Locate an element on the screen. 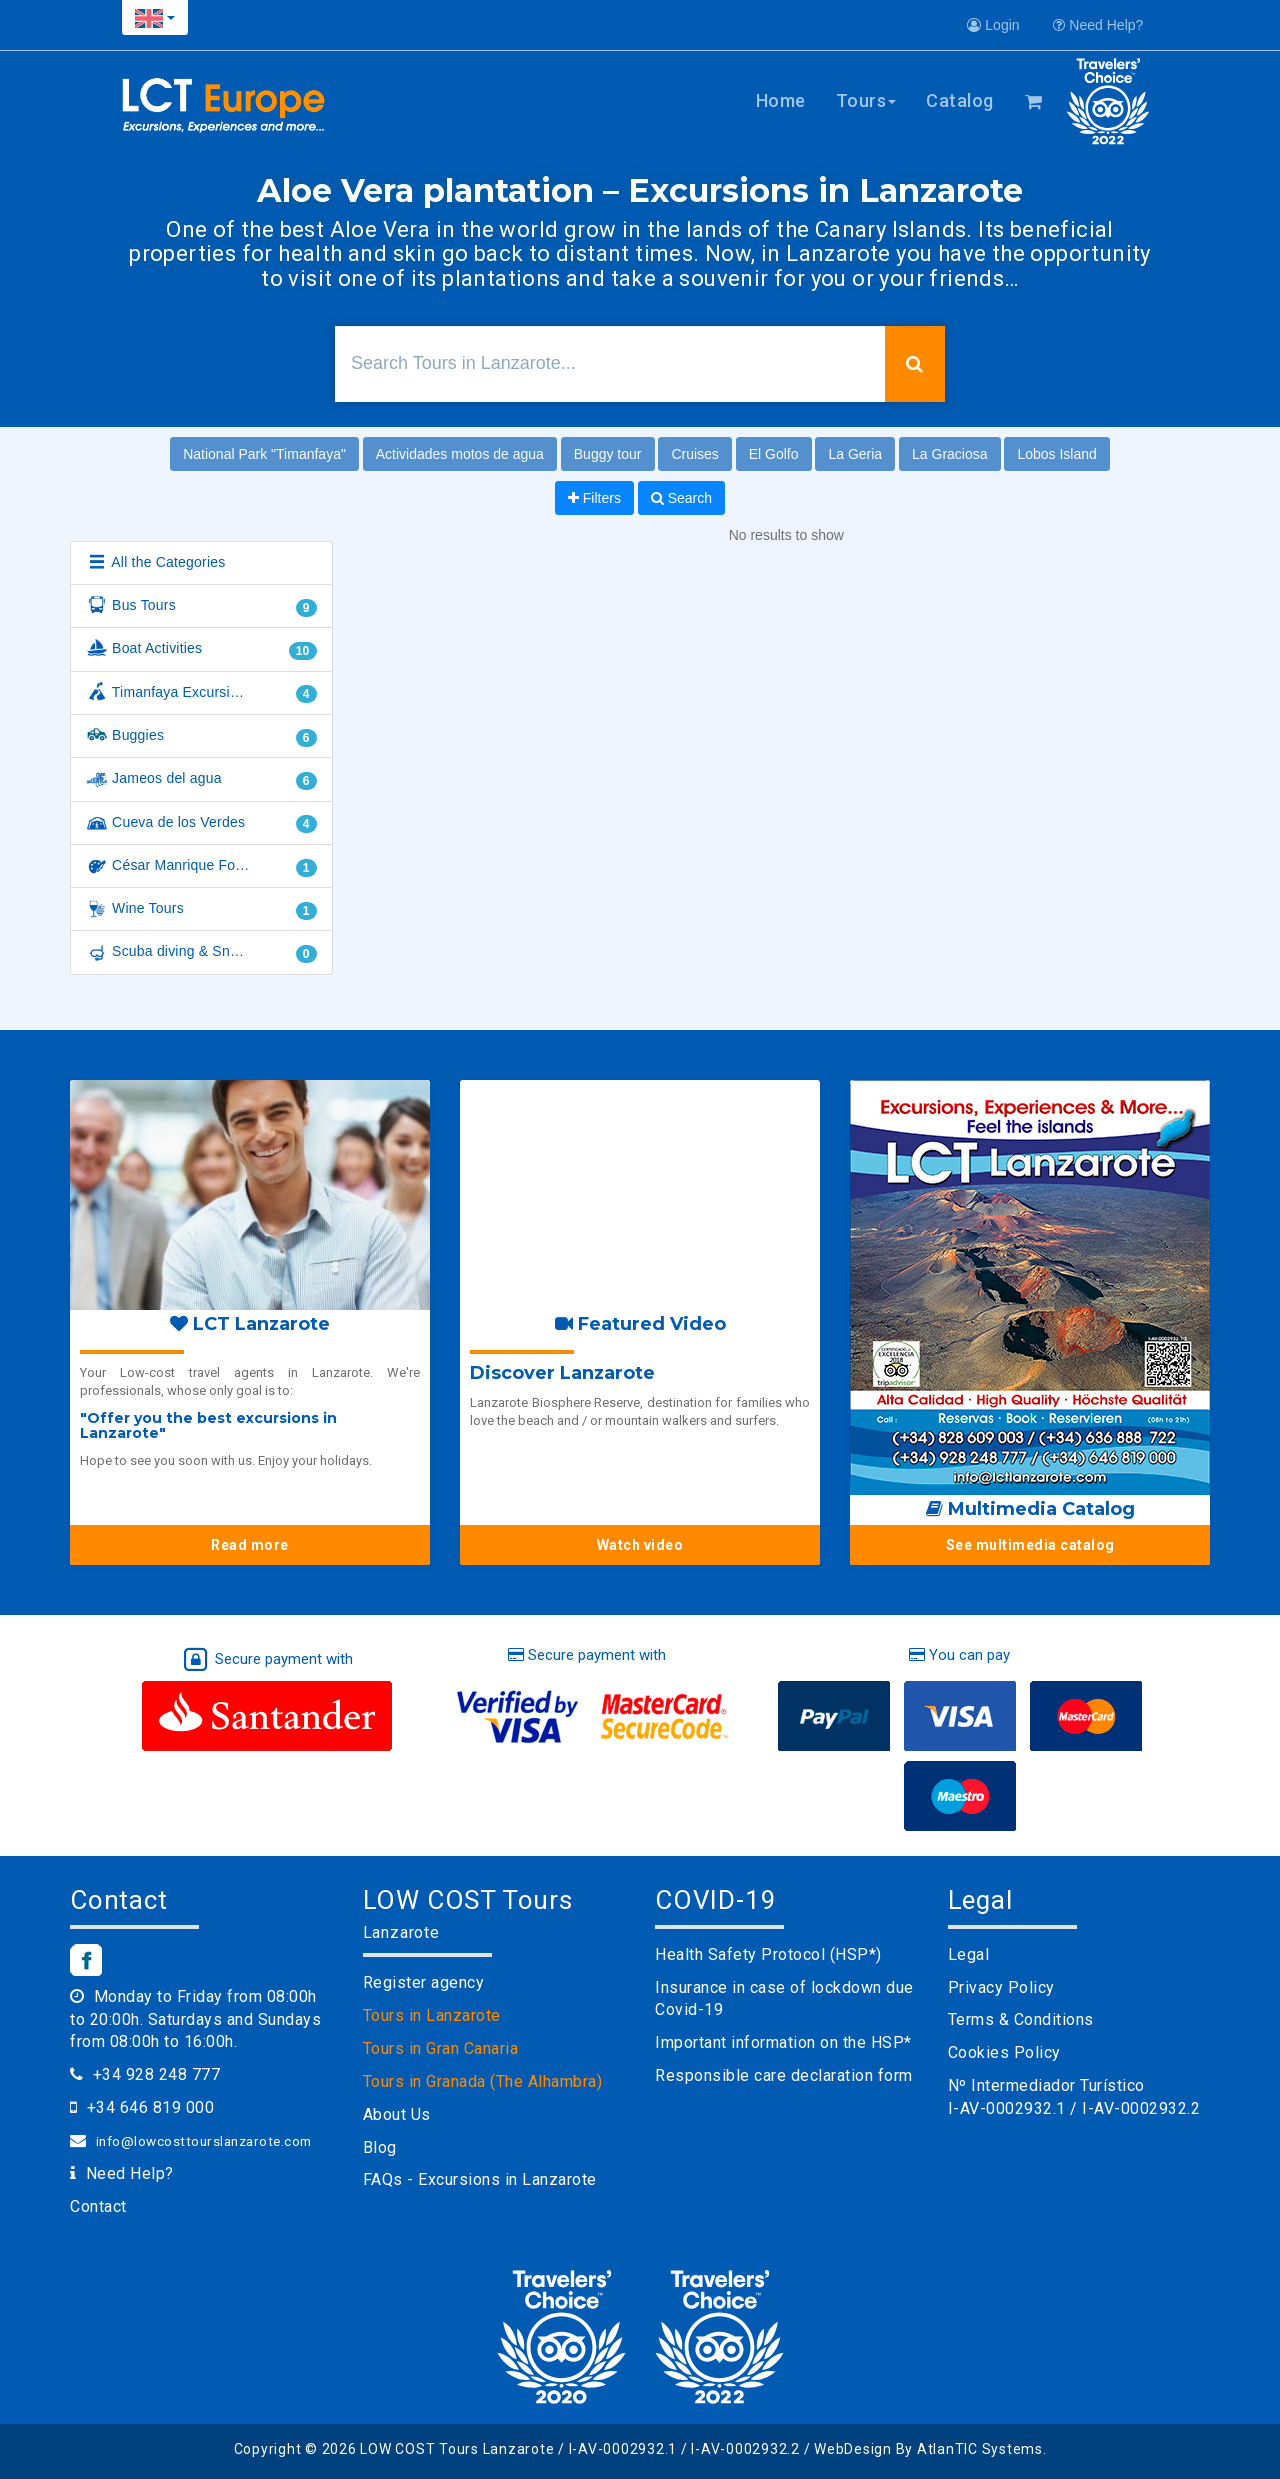  Need Help? is located at coordinates (1098, 25).